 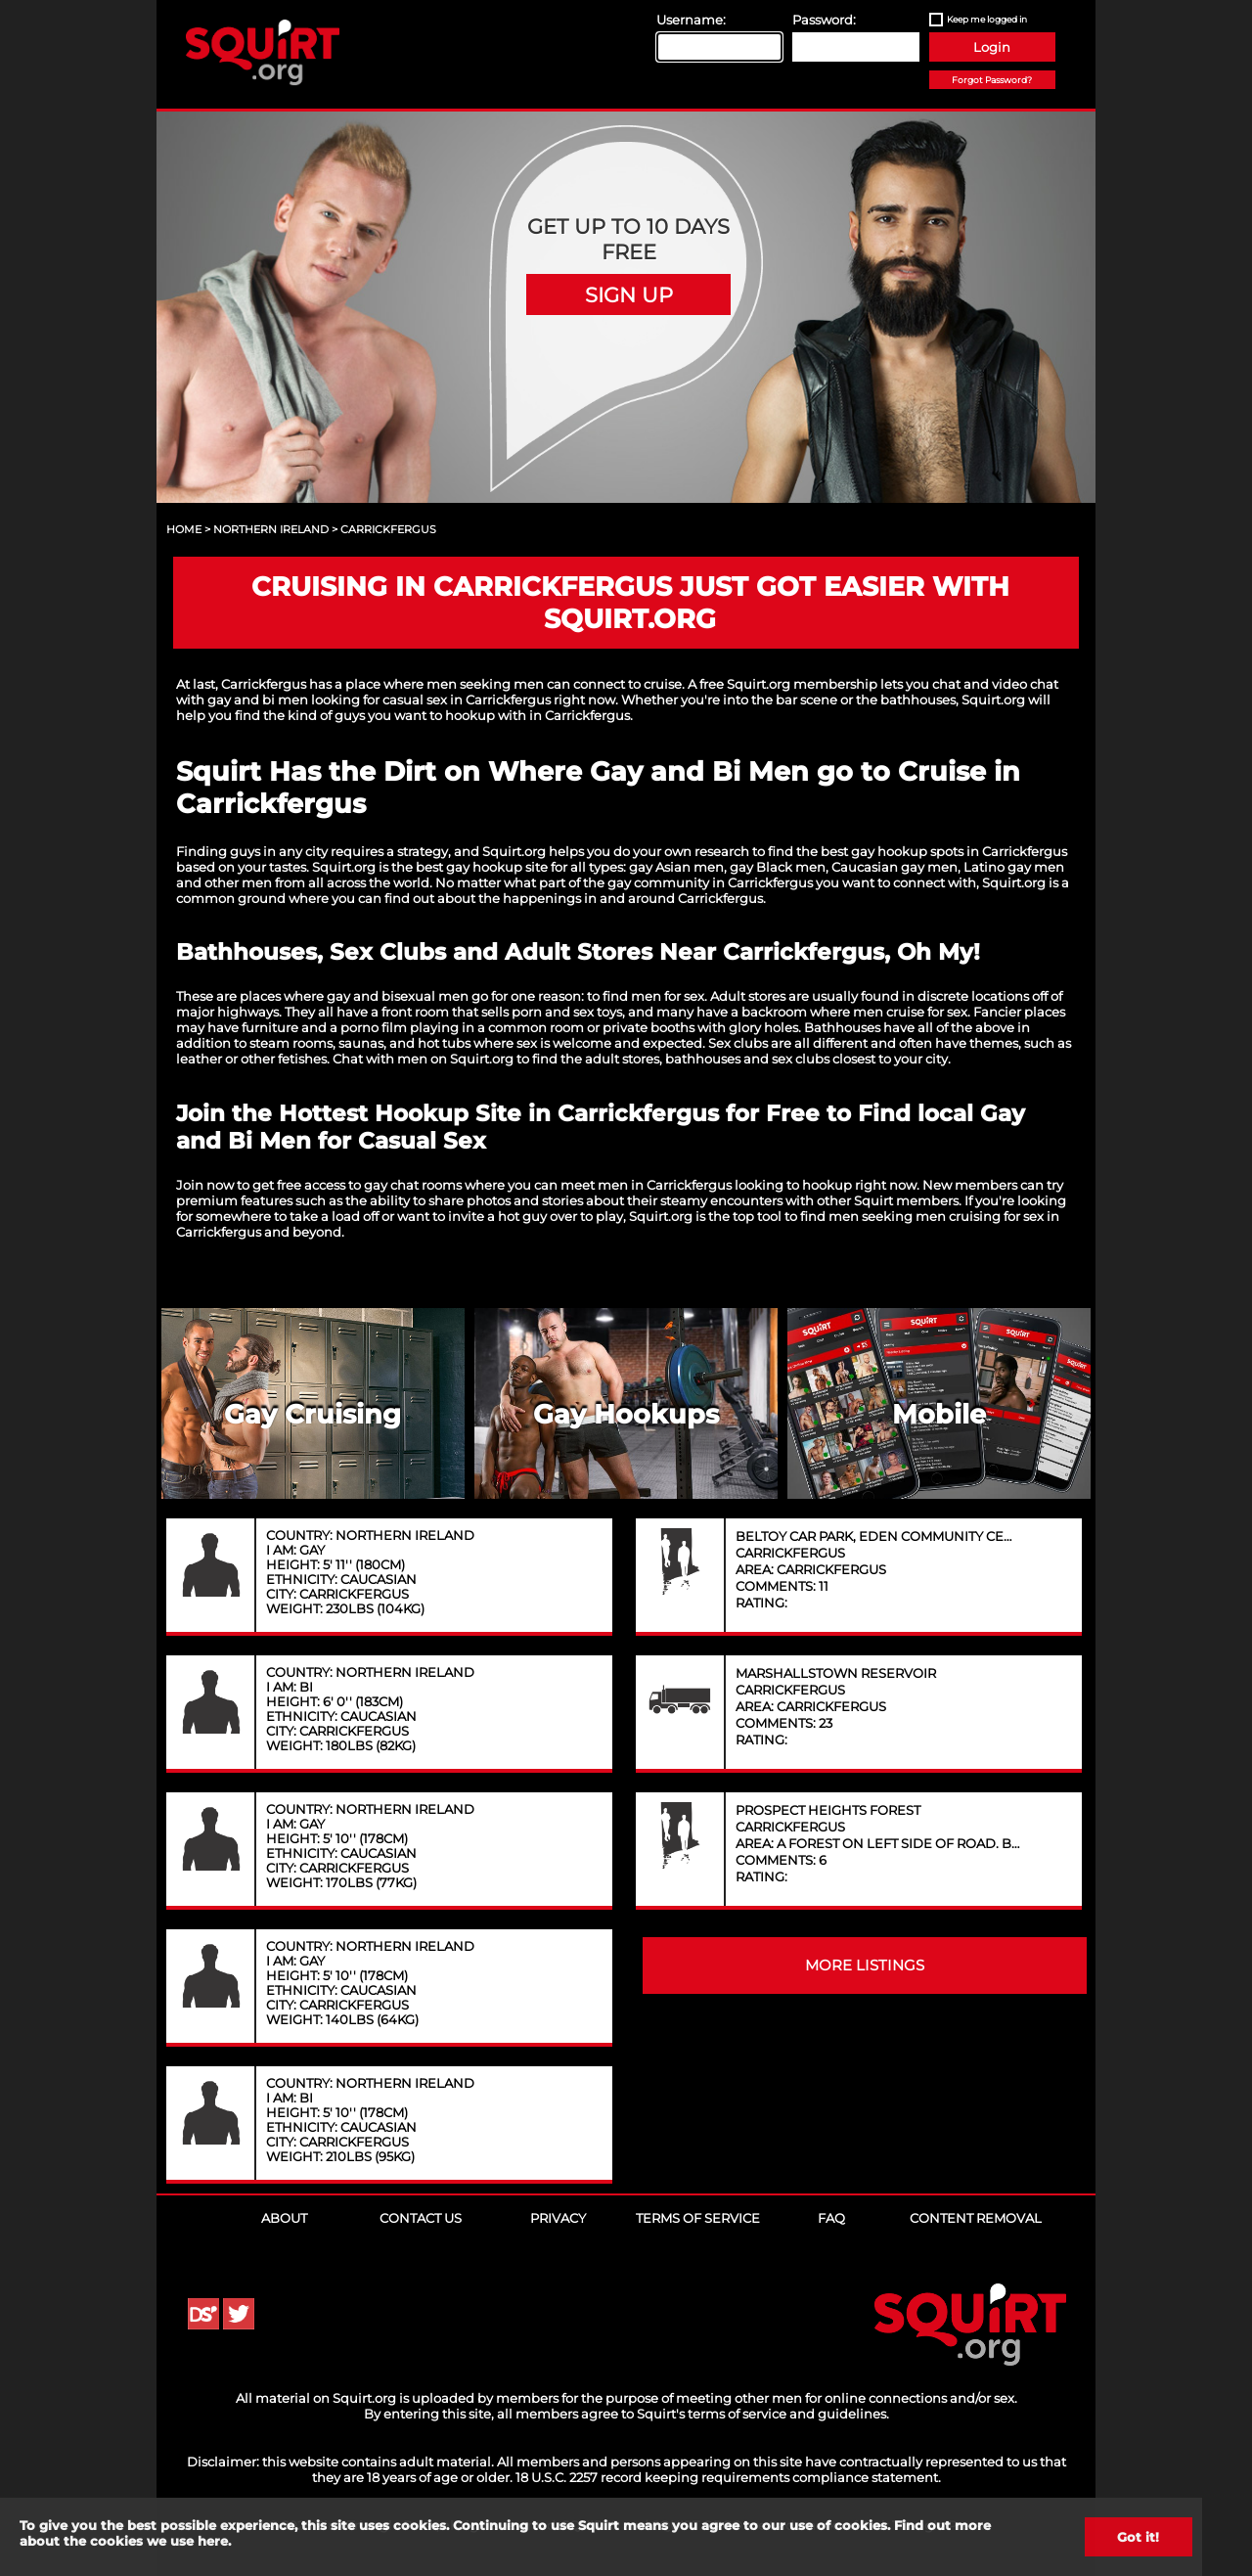 I want to click on Username:, so click(x=691, y=19).